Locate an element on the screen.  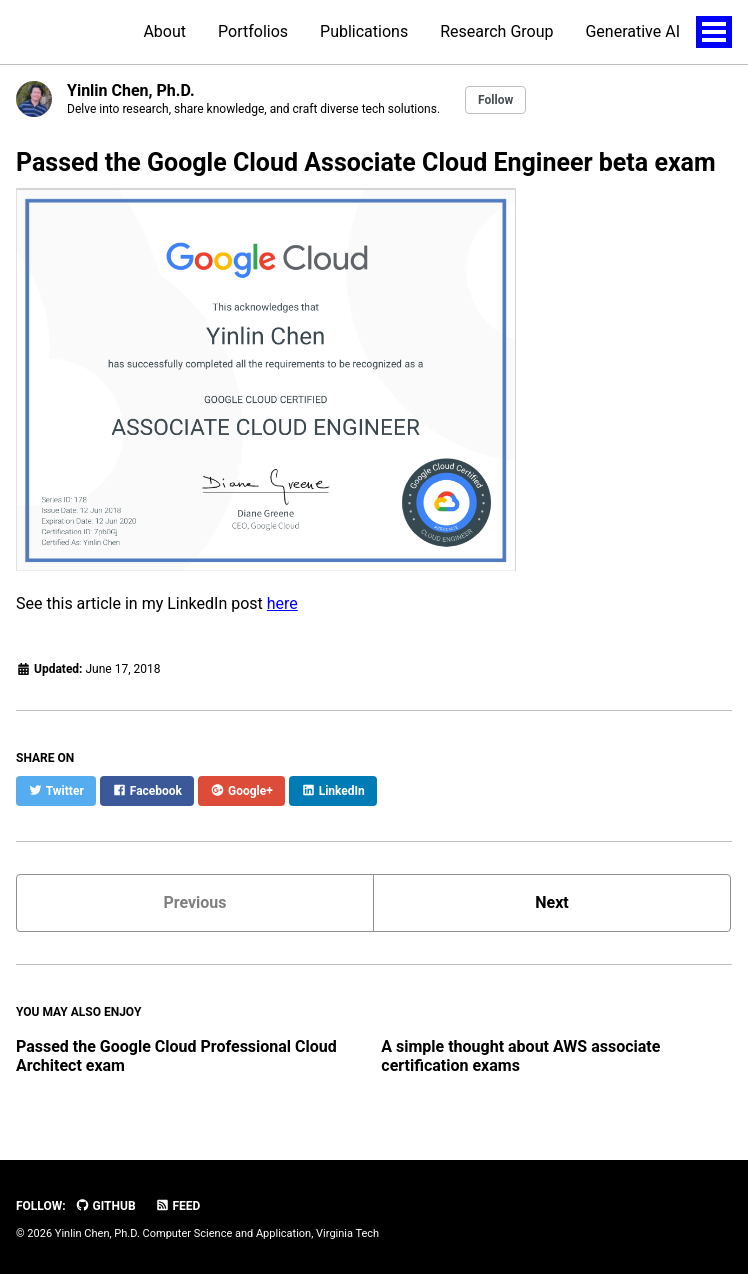
GitHub is located at coordinates (105, 1206).